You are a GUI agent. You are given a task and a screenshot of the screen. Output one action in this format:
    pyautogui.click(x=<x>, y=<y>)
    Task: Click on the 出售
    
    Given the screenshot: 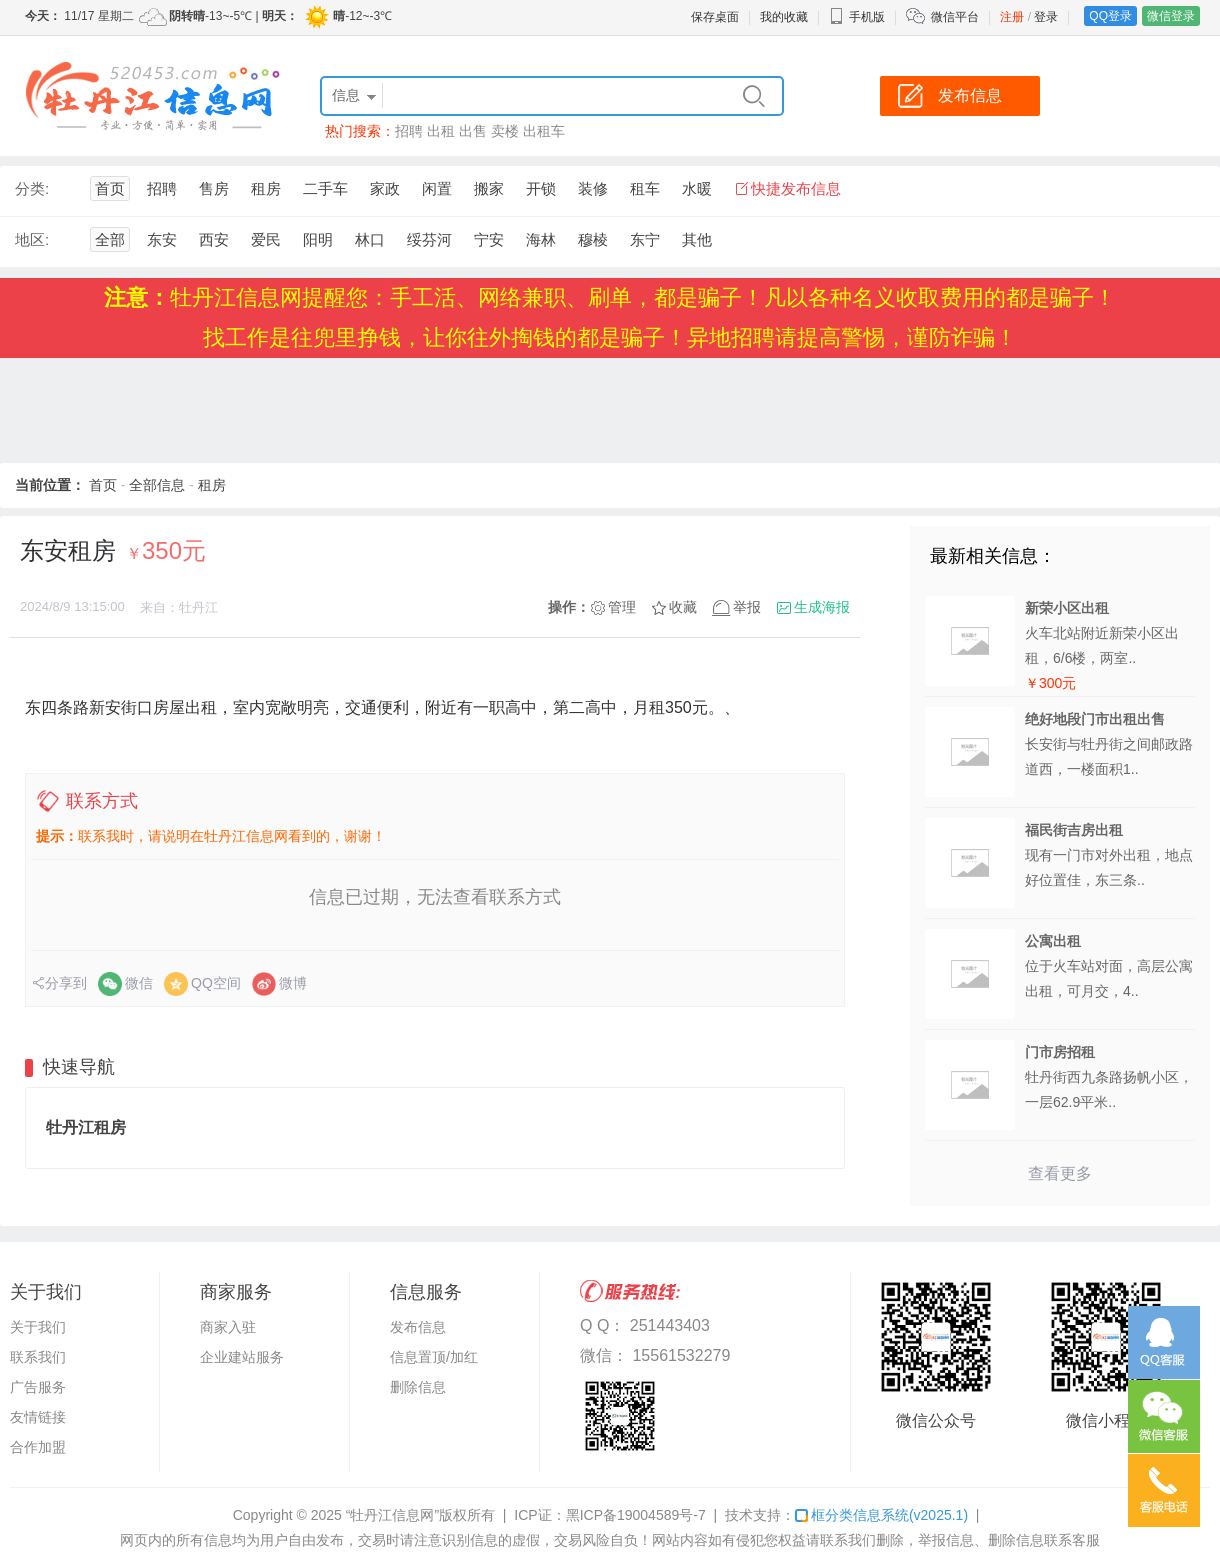 What is the action you would take?
    pyautogui.click(x=473, y=131)
    